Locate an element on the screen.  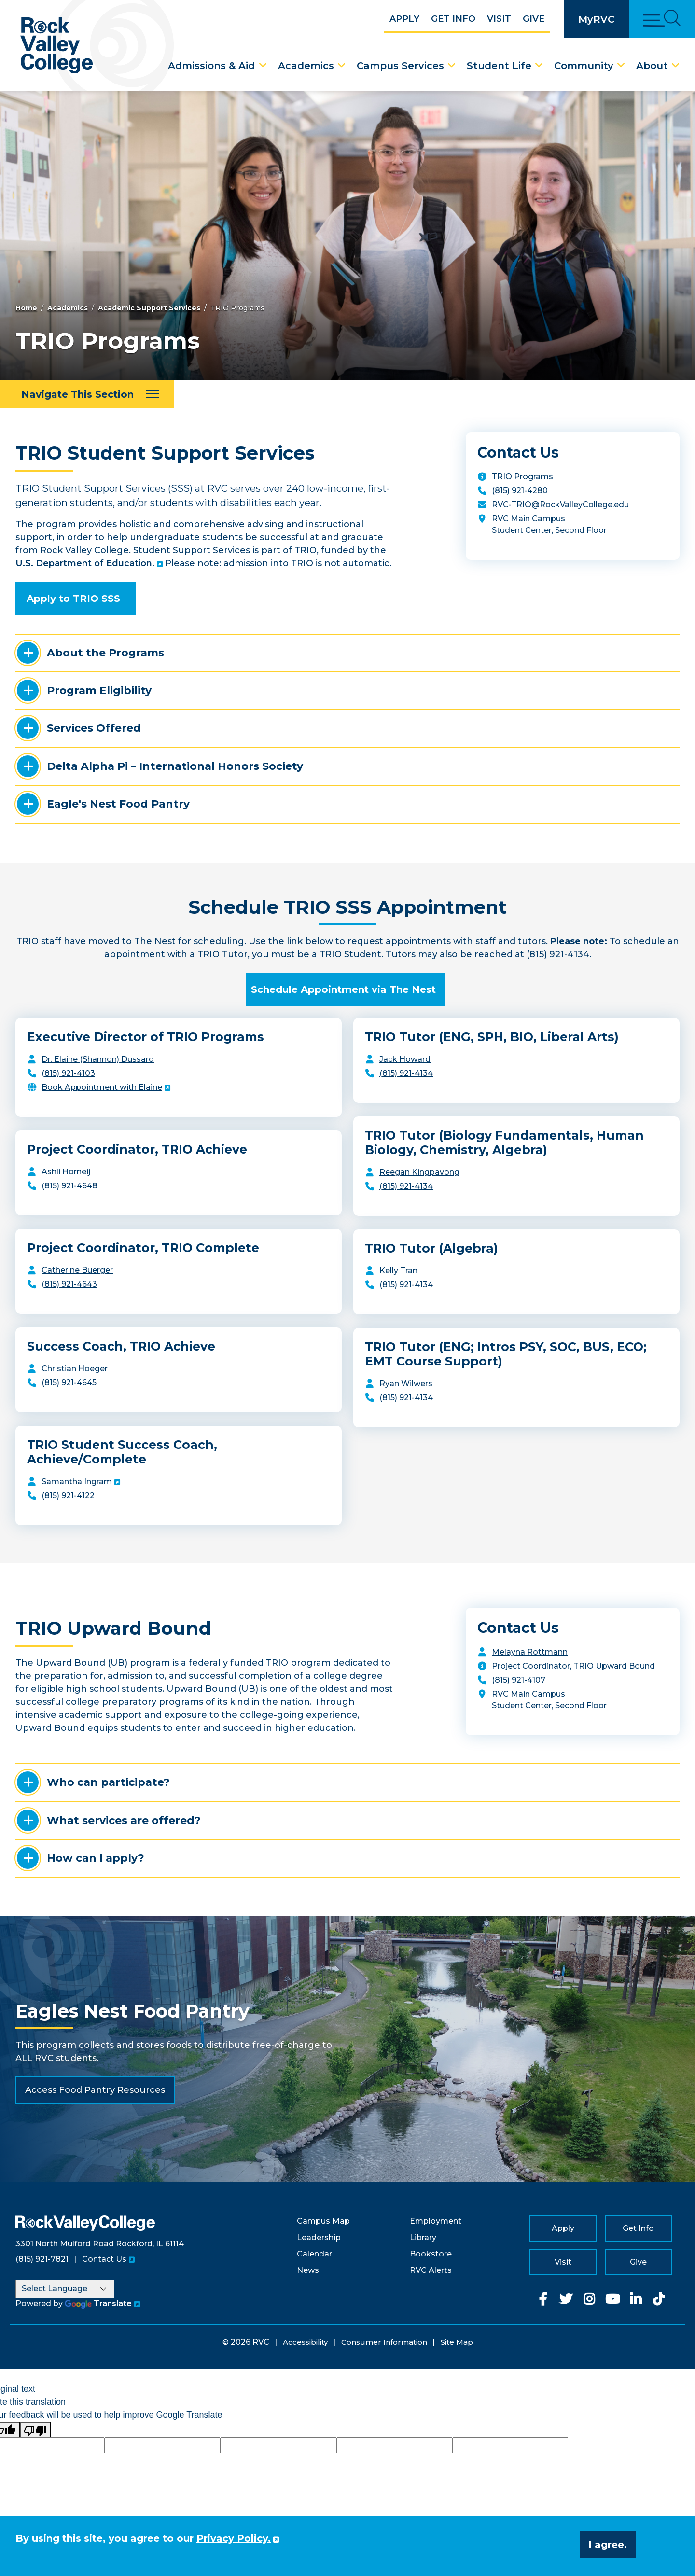
U.S. Department of Education. is located at coordinates (84, 563).